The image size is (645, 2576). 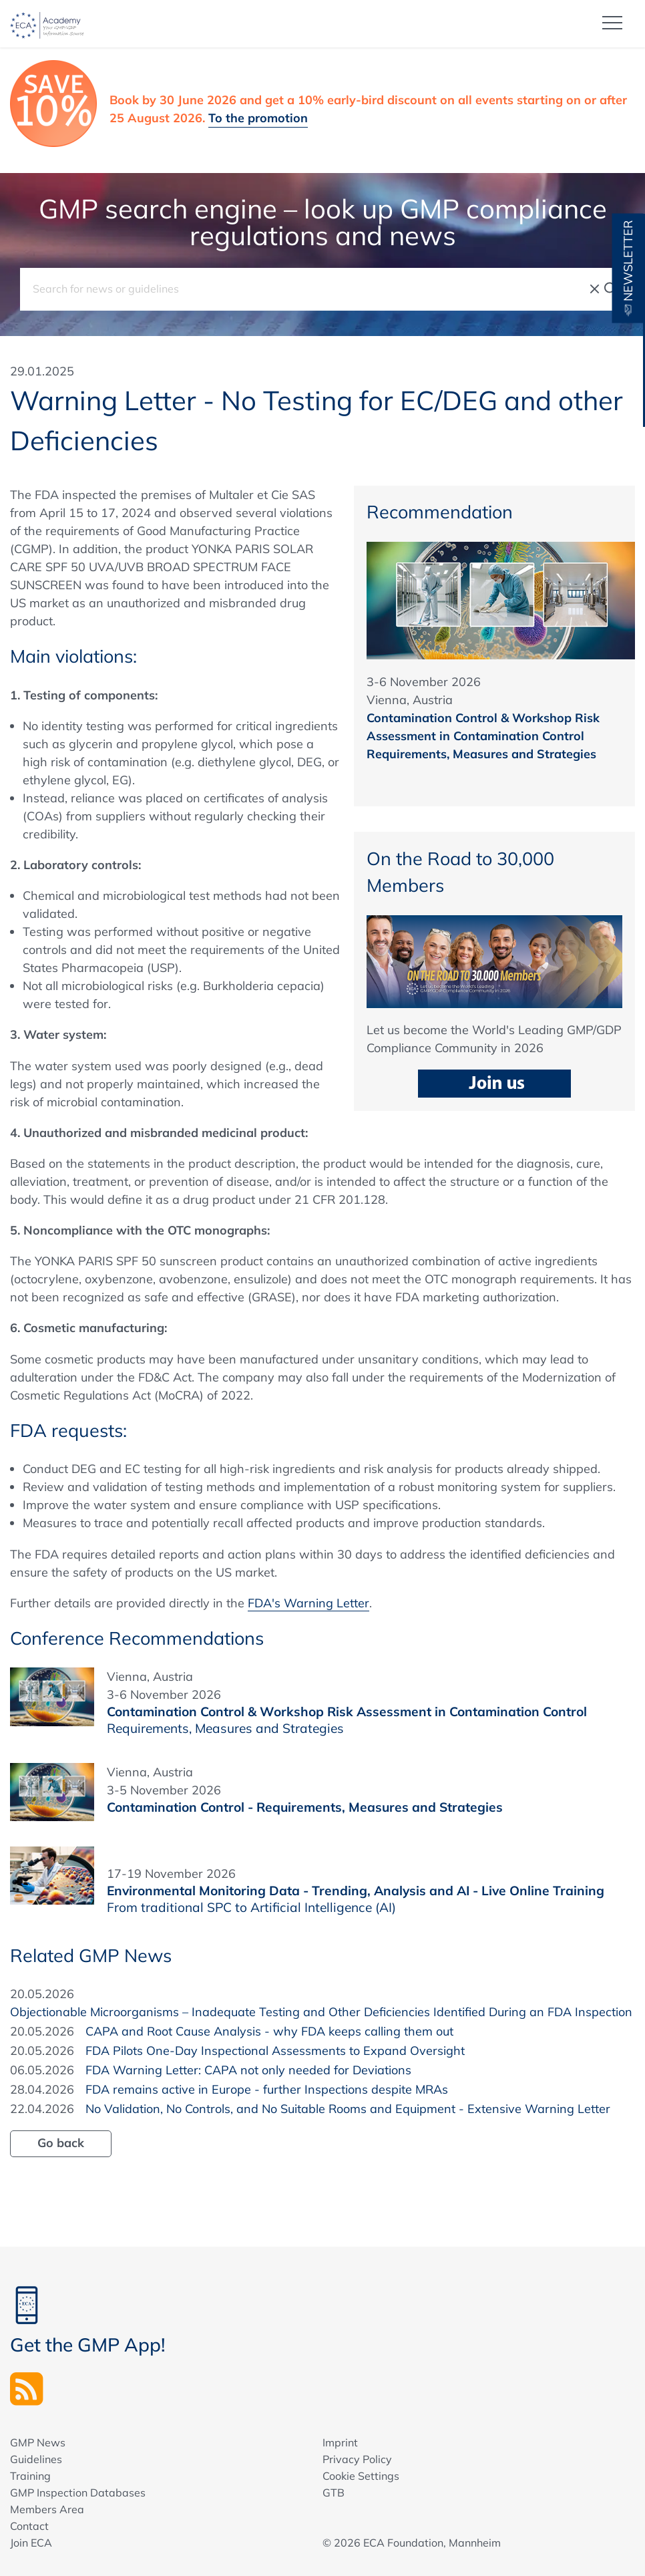 I want to click on GMP Inspection Databases, so click(x=78, y=2492).